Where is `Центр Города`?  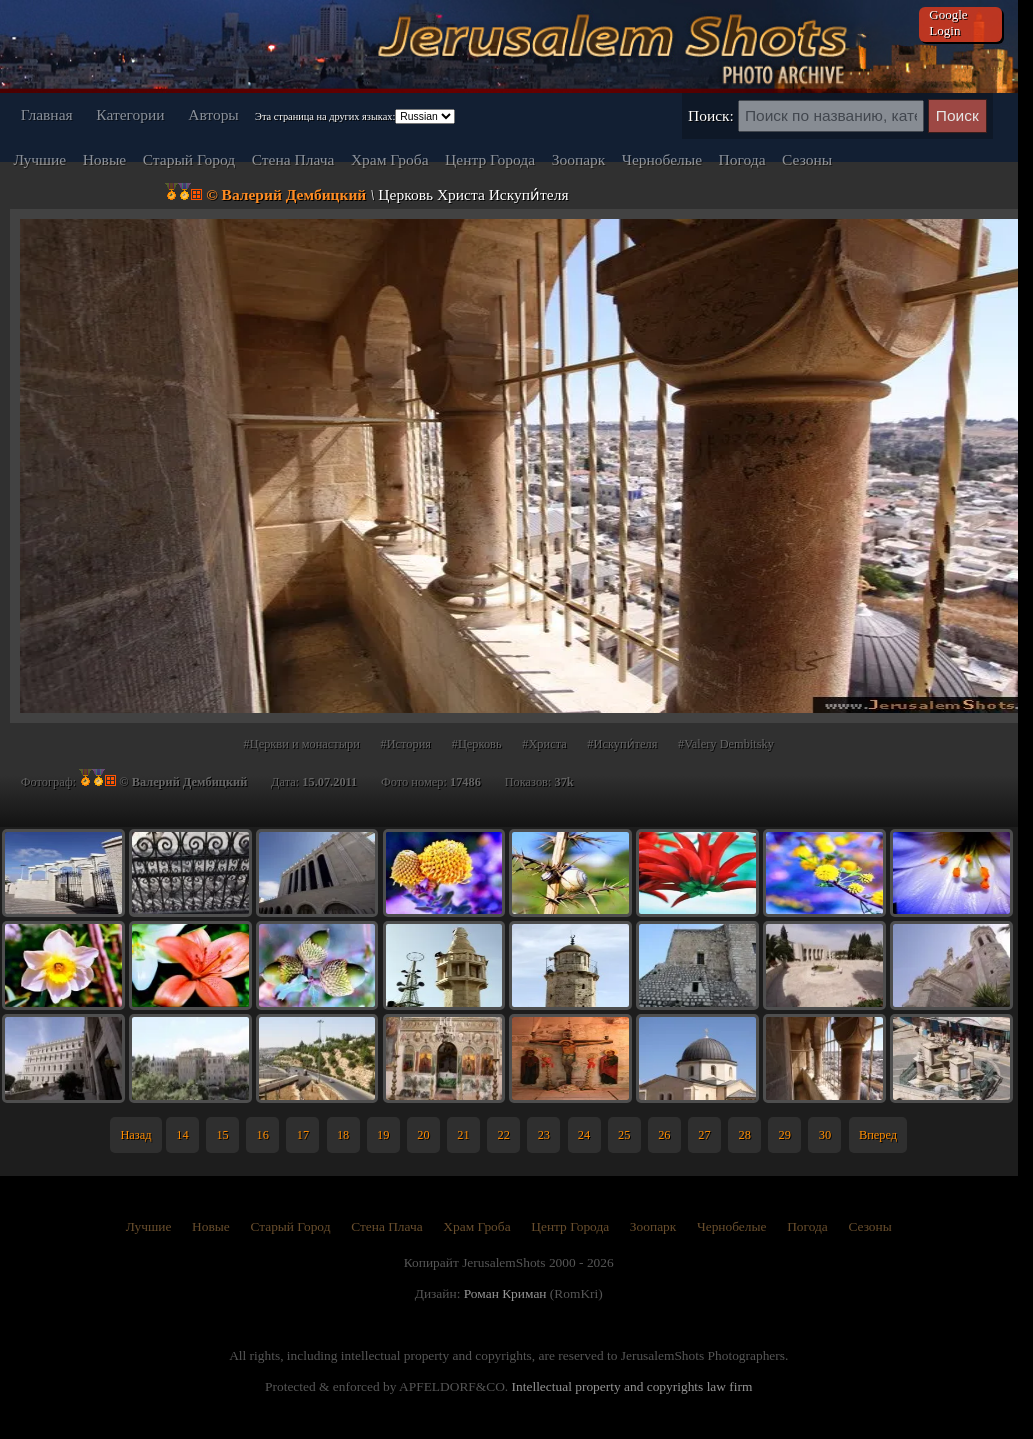 Центр Города is located at coordinates (490, 159).